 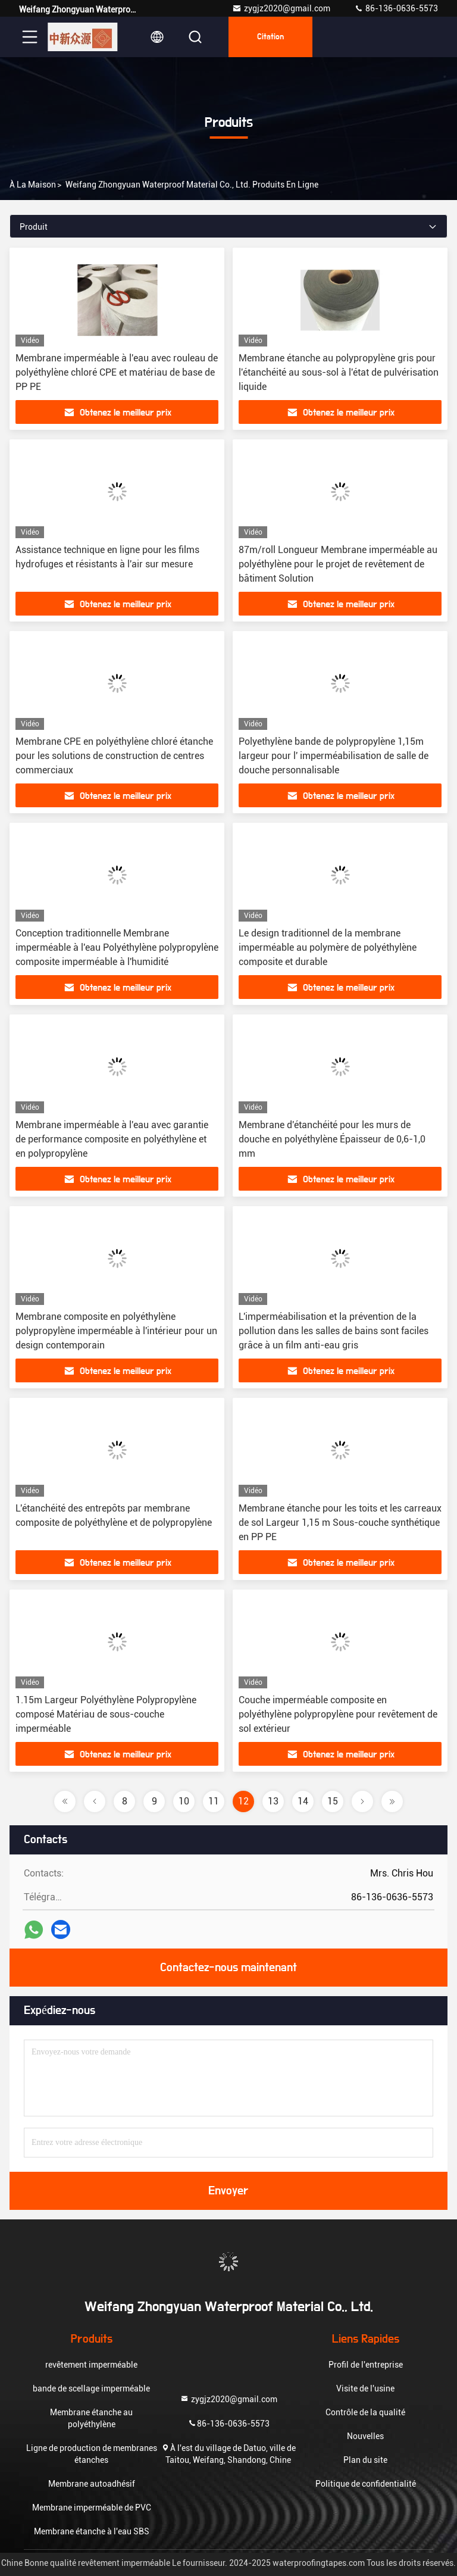 I want to click on 87m/roll Longueur Membrane imperméable au polyéthylène pour le projet de revêtement de bâtiment Solution, so click(x=338, y=564).